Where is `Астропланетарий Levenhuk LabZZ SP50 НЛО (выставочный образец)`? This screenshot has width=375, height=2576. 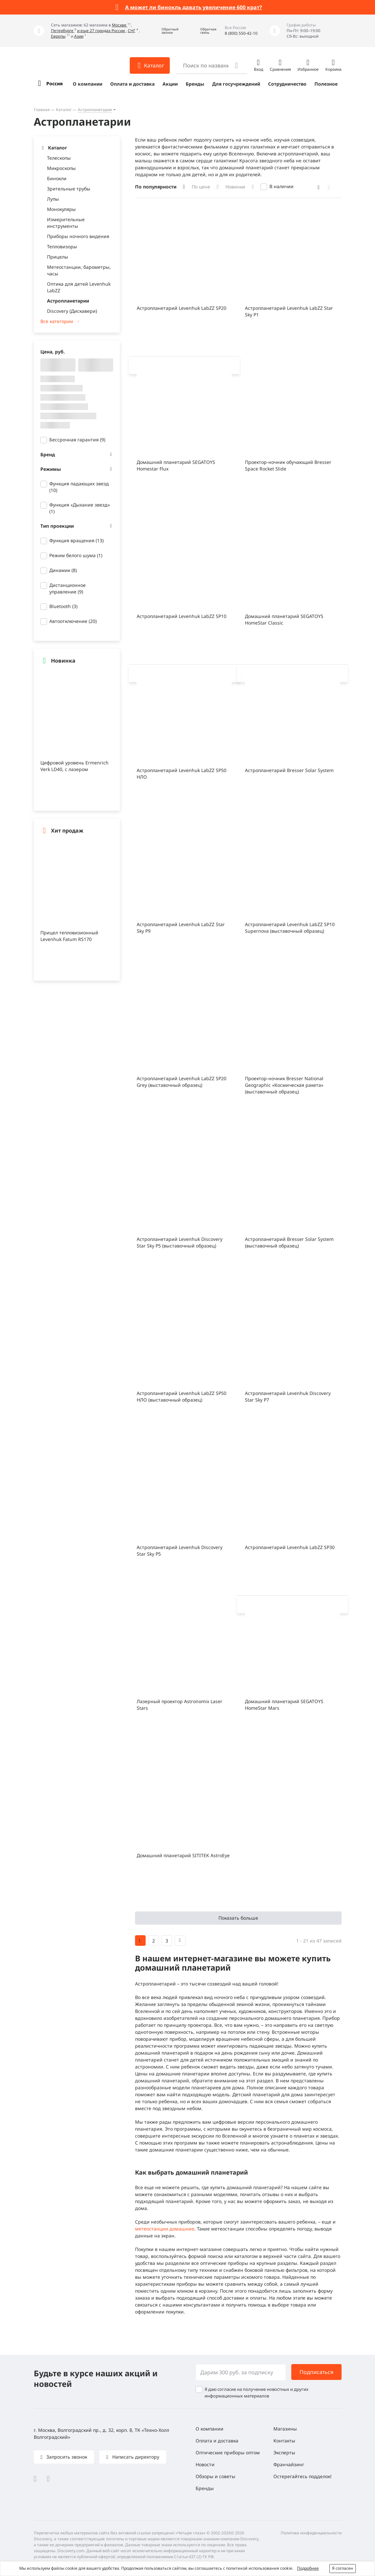
Астропланетарий Levenhuk LabZZ SP50 НЛО (выставочный образец) is located at coordinates (181, 1396).